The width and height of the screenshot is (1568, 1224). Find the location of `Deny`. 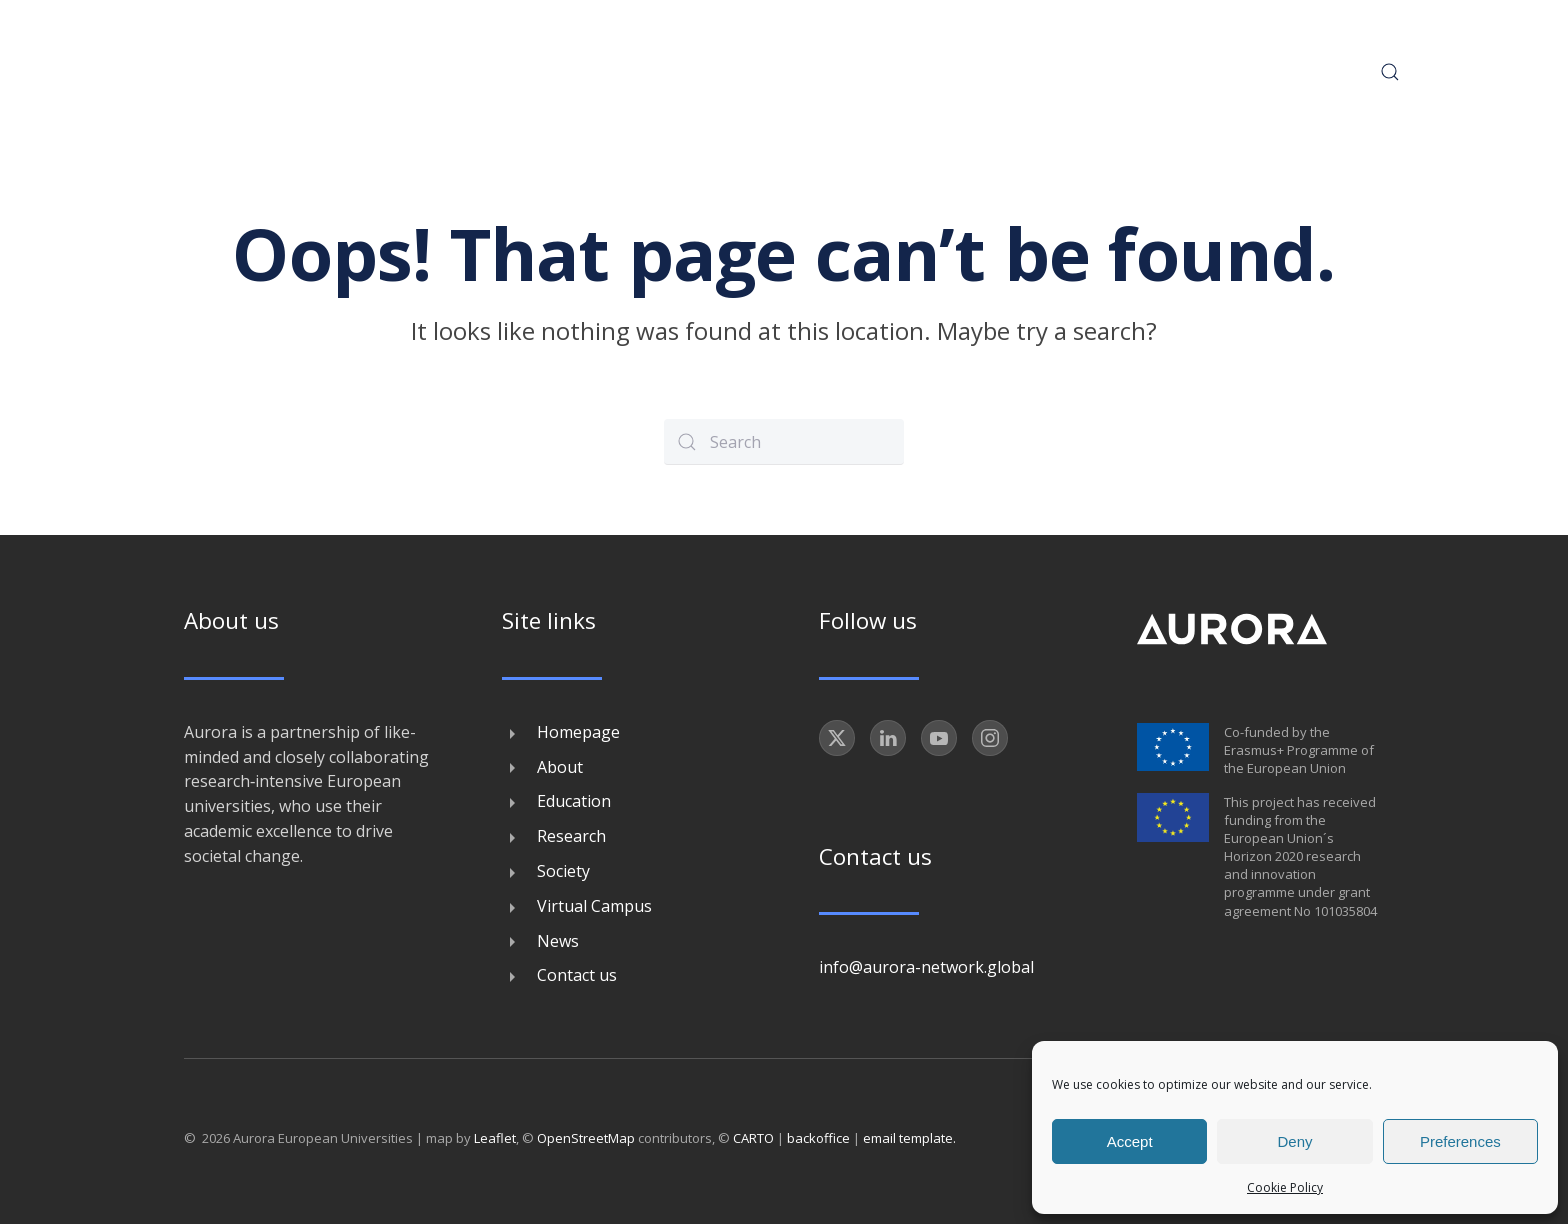

Deny is located at coordinates (1294, 1141).